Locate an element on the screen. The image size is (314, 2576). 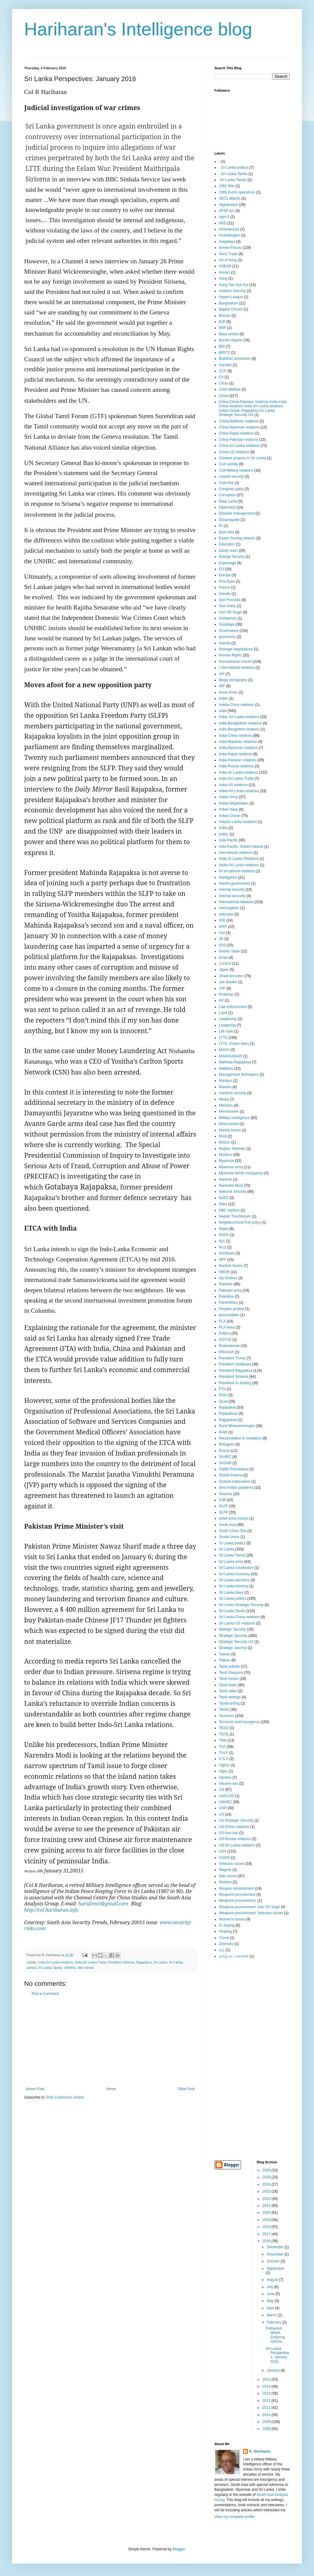
BJP is located at coordinates (222, 322).